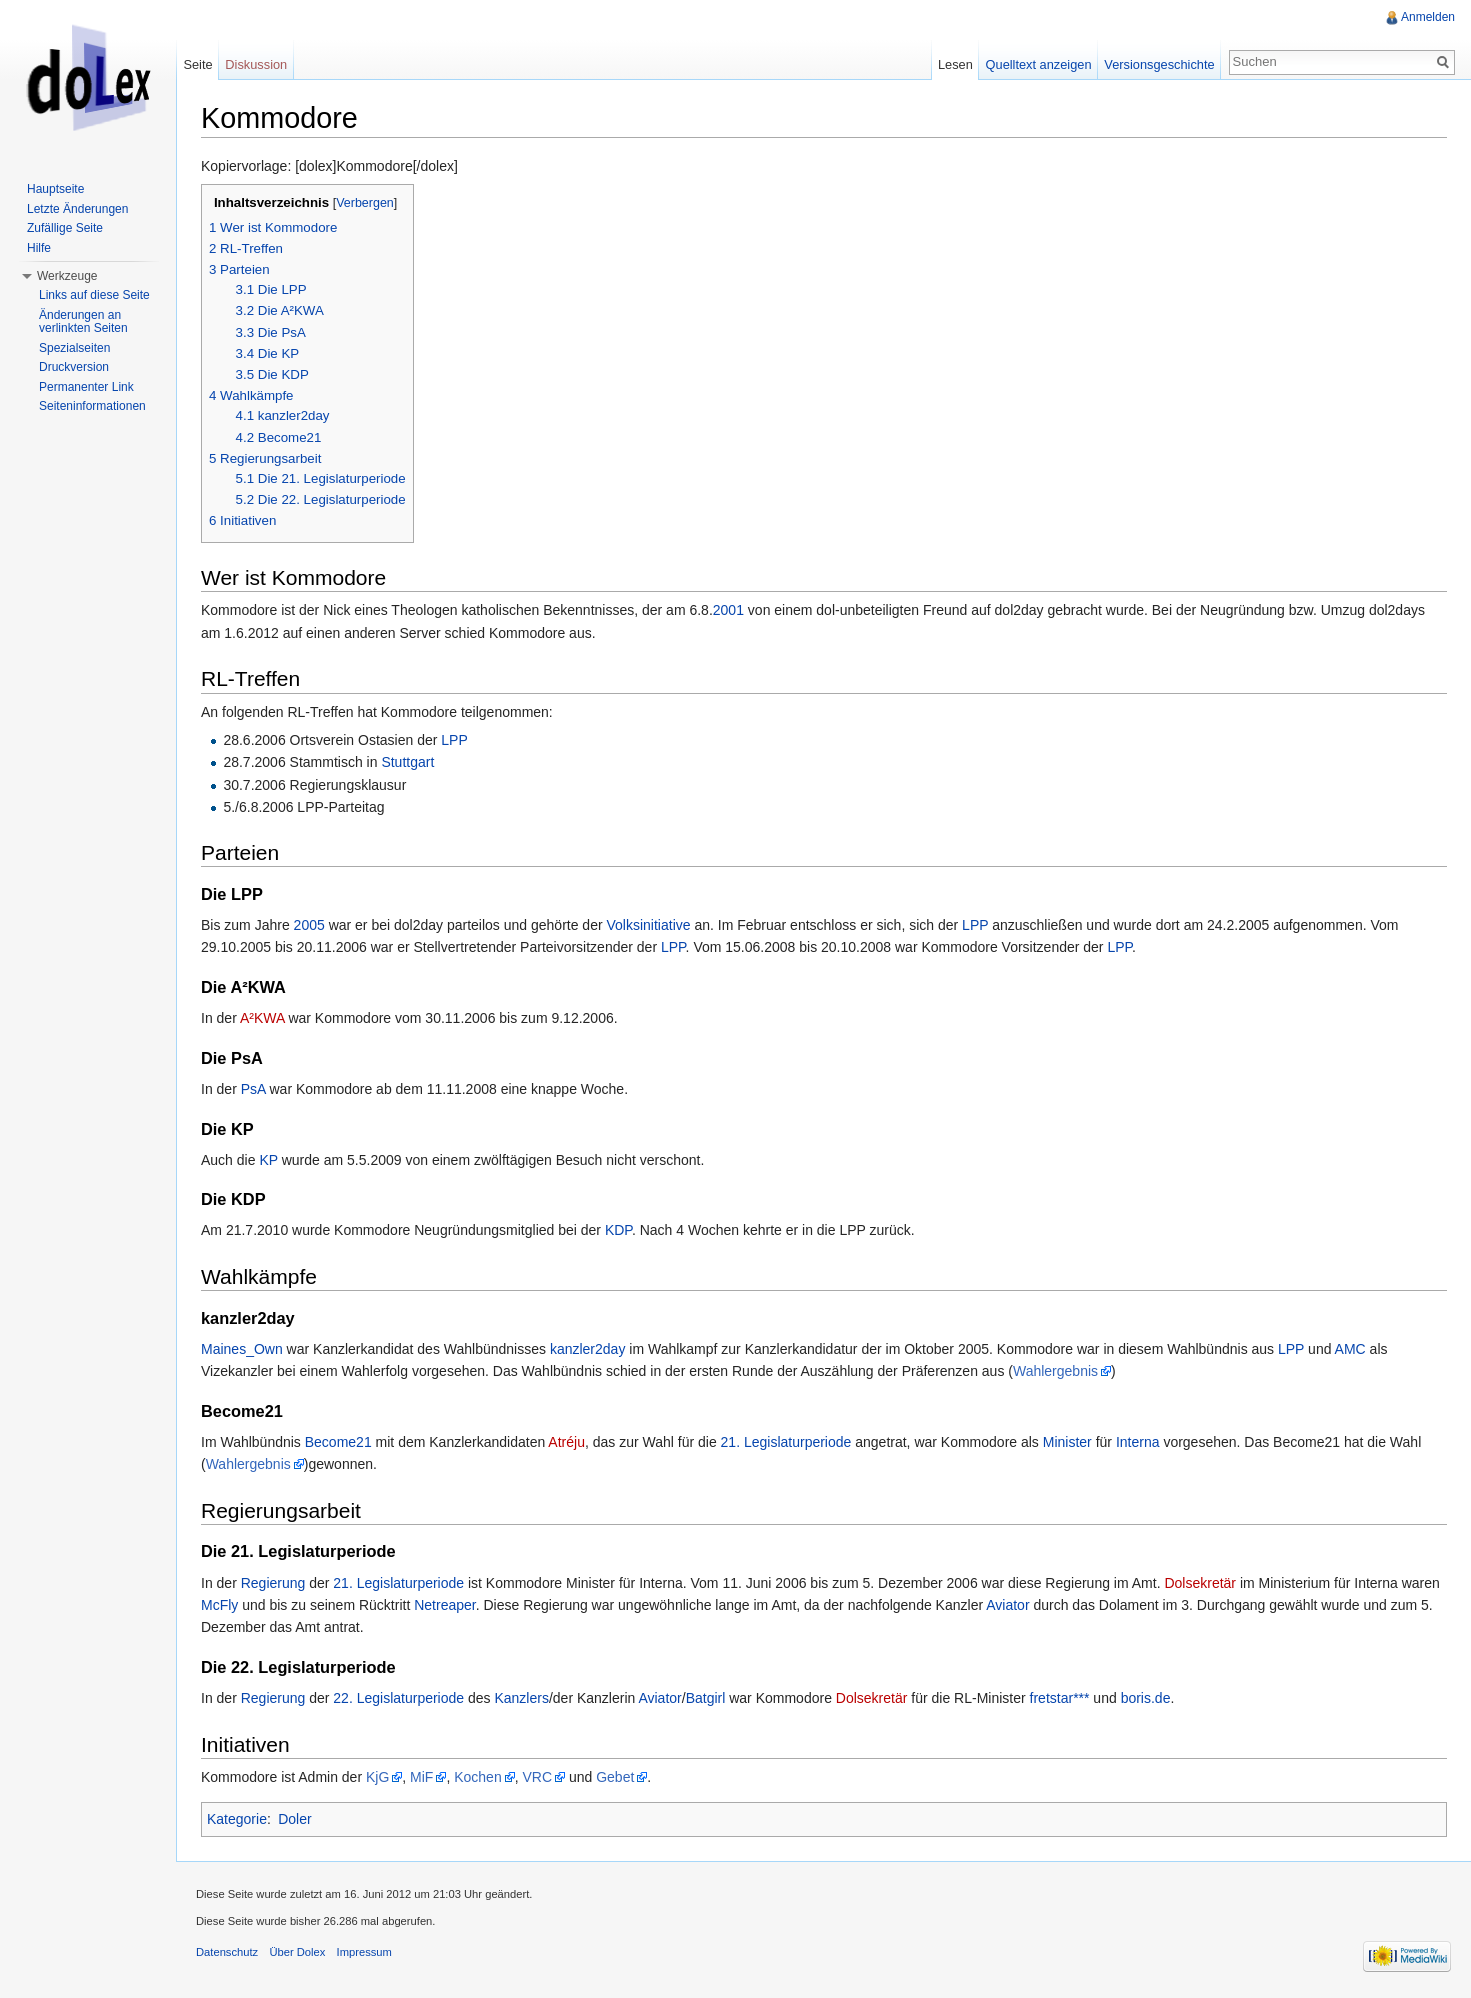 The width and height of the screenshot is (1471, 1998). What do you see at coordinates (618, 1230) in the screenshot?
I see `KDP` at bounding box center [618, 1230].